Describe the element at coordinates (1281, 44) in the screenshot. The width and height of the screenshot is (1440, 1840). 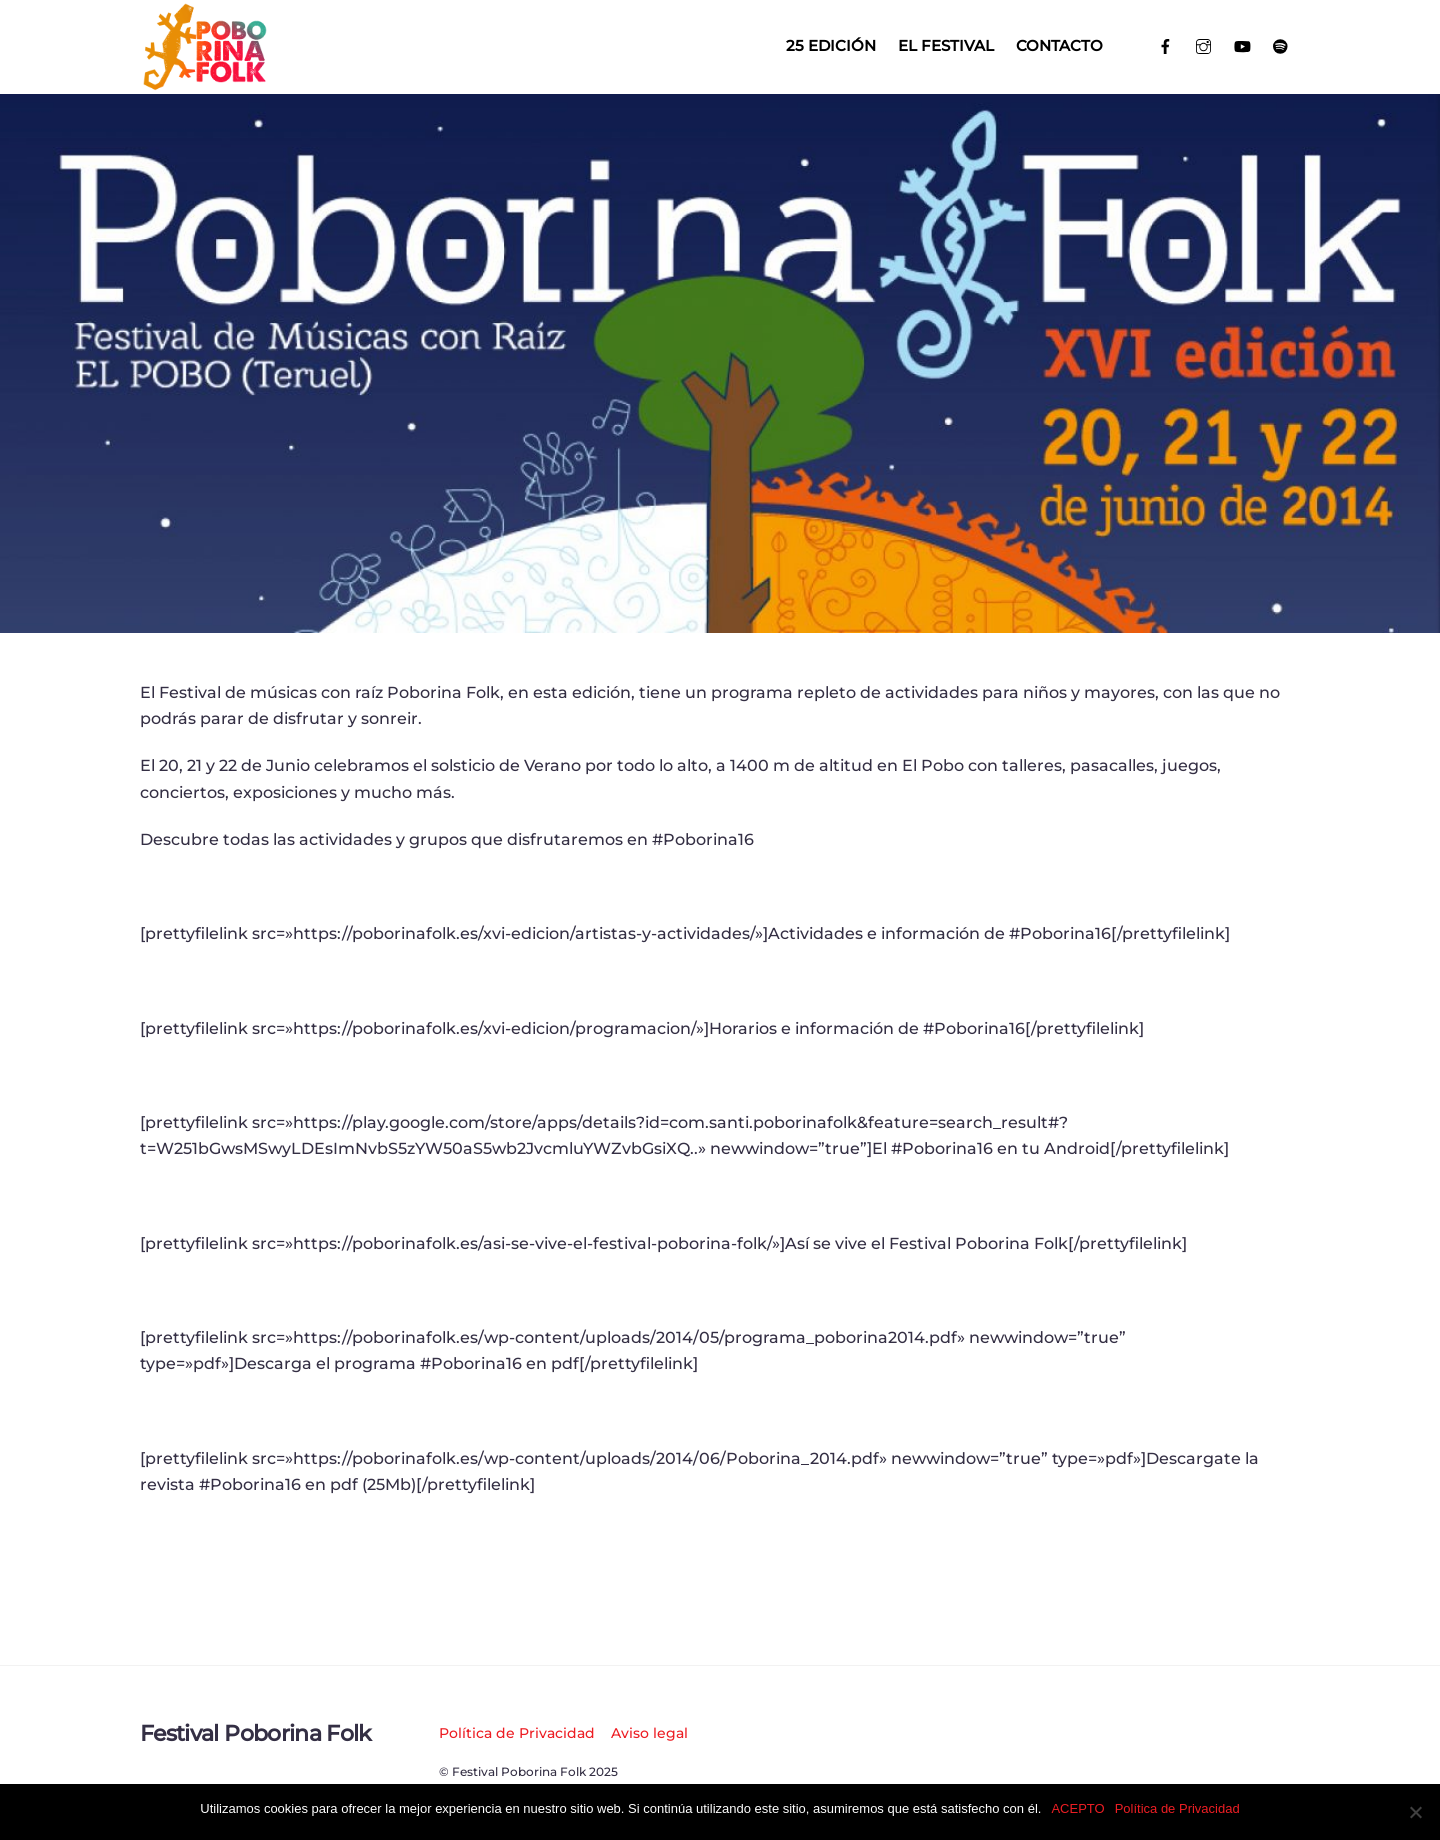
I see `[spotify]` at that location.